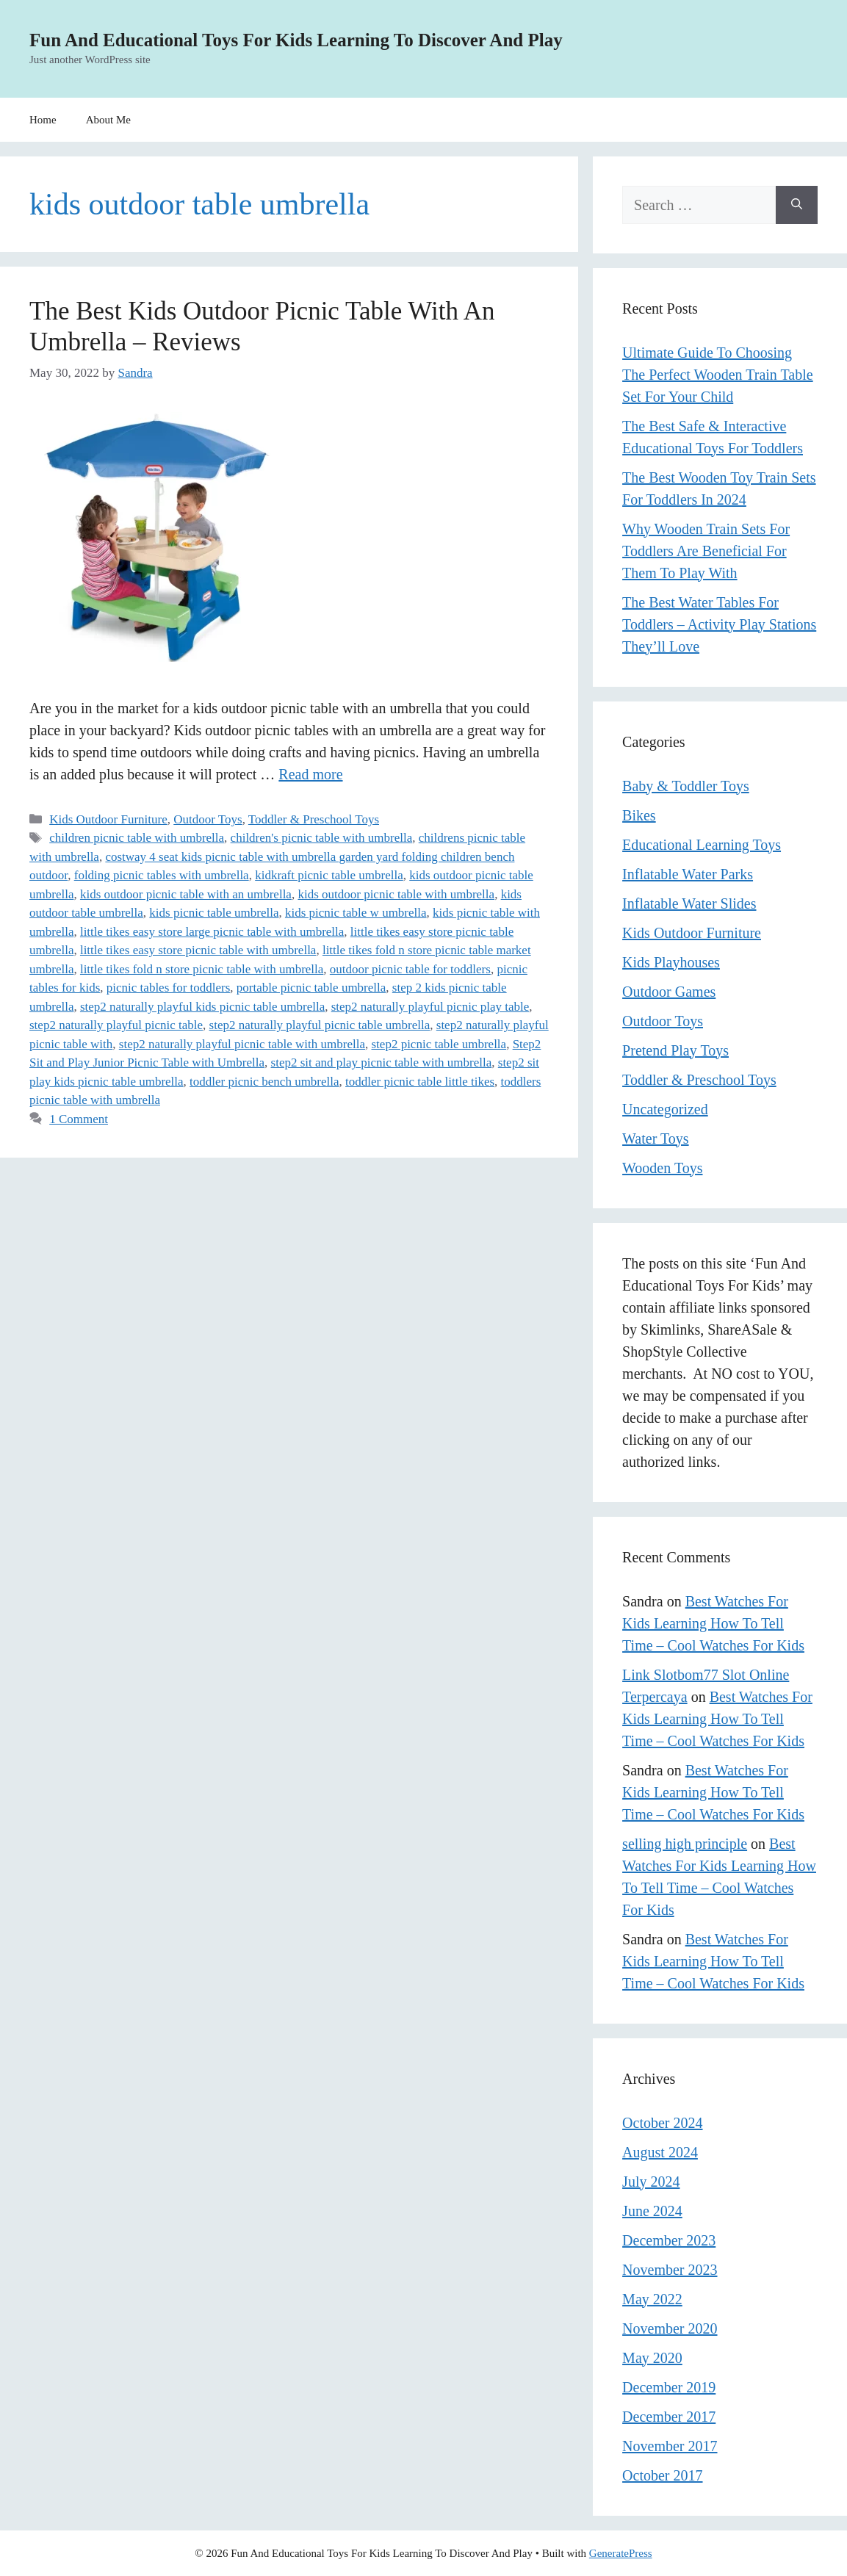 The image size is (847, 2576). I want to click on kids outdoor picnic table with an umbrella, so click(186, 894).